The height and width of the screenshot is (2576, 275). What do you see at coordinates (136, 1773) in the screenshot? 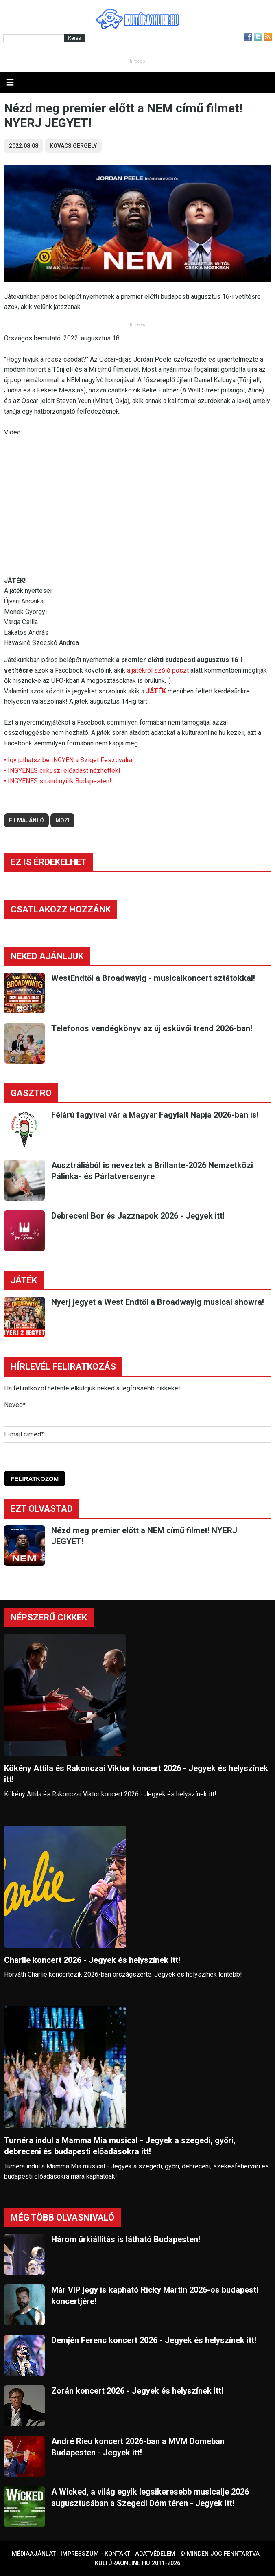
I see `Kökény Attila és Rakonczai Viktor koncert 2026 - Jegyek és helyszínek itt!` at bounding box center [136, 1773].